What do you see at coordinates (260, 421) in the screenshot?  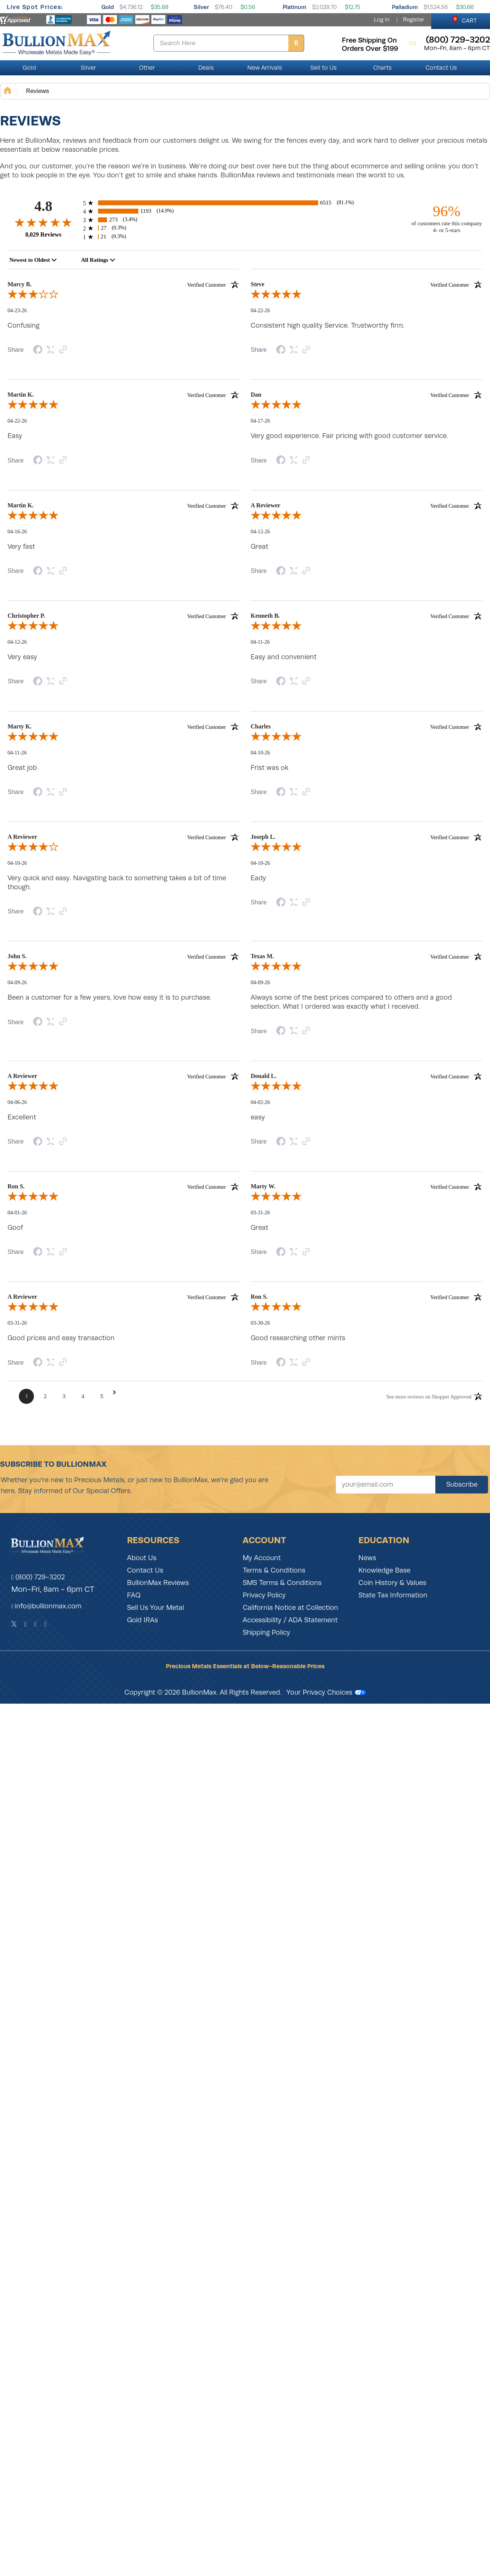 I see `04-17-26 [Date]` at bounding box center [260, 421].